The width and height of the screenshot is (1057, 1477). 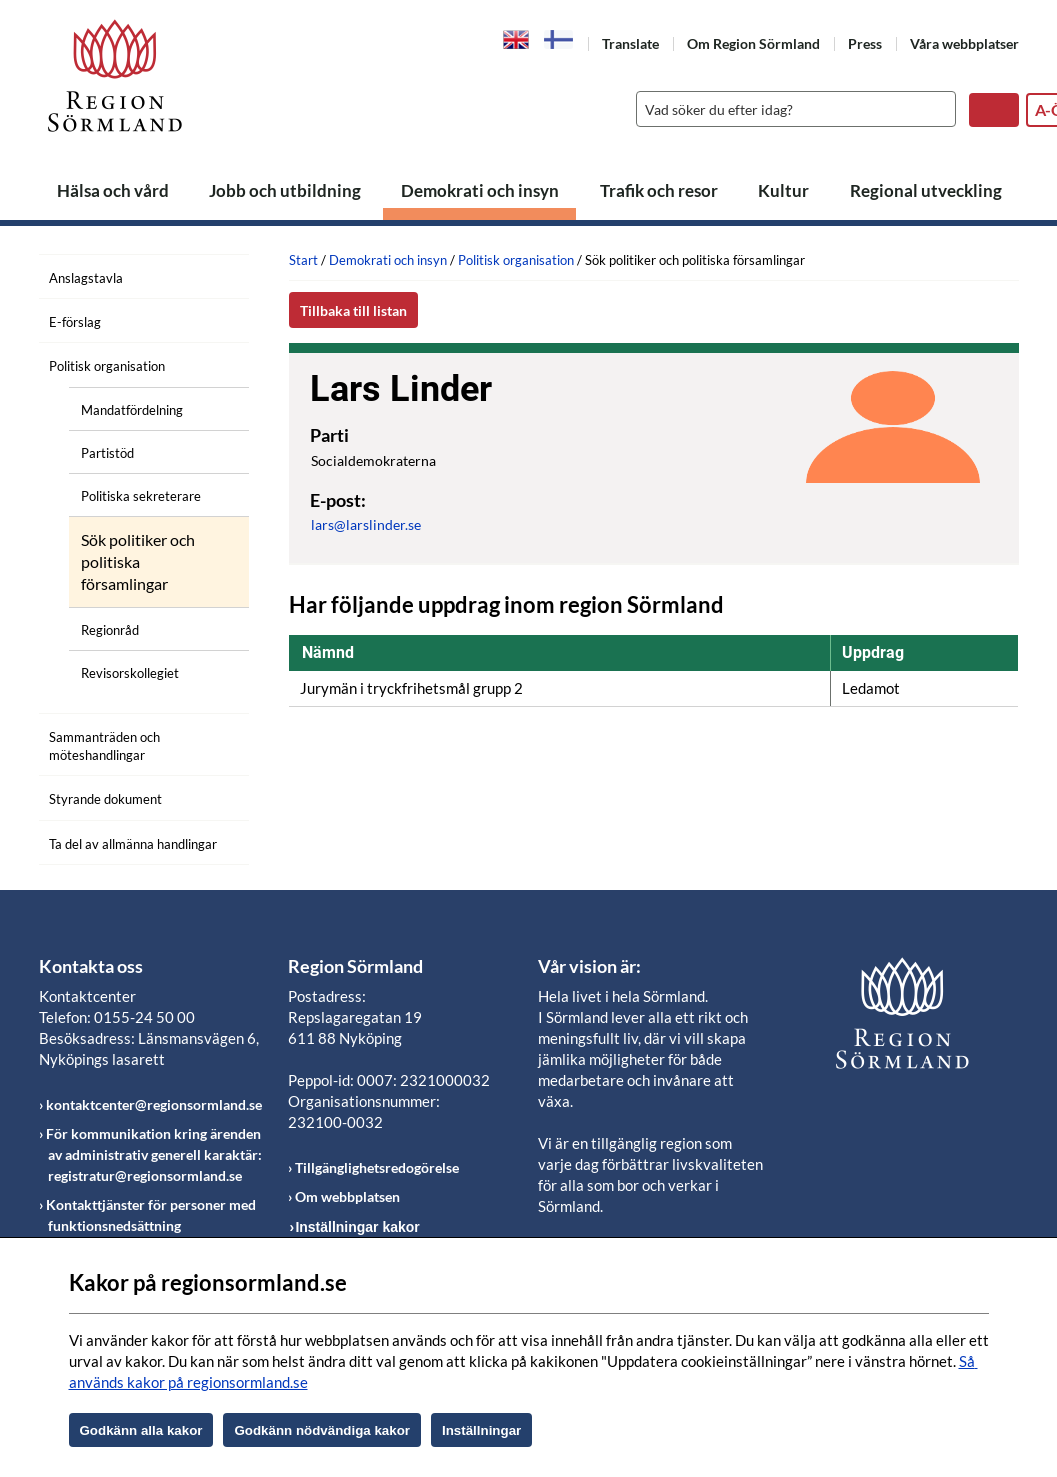 I want to click on Politisk organisation, so click(x=107, y=366).